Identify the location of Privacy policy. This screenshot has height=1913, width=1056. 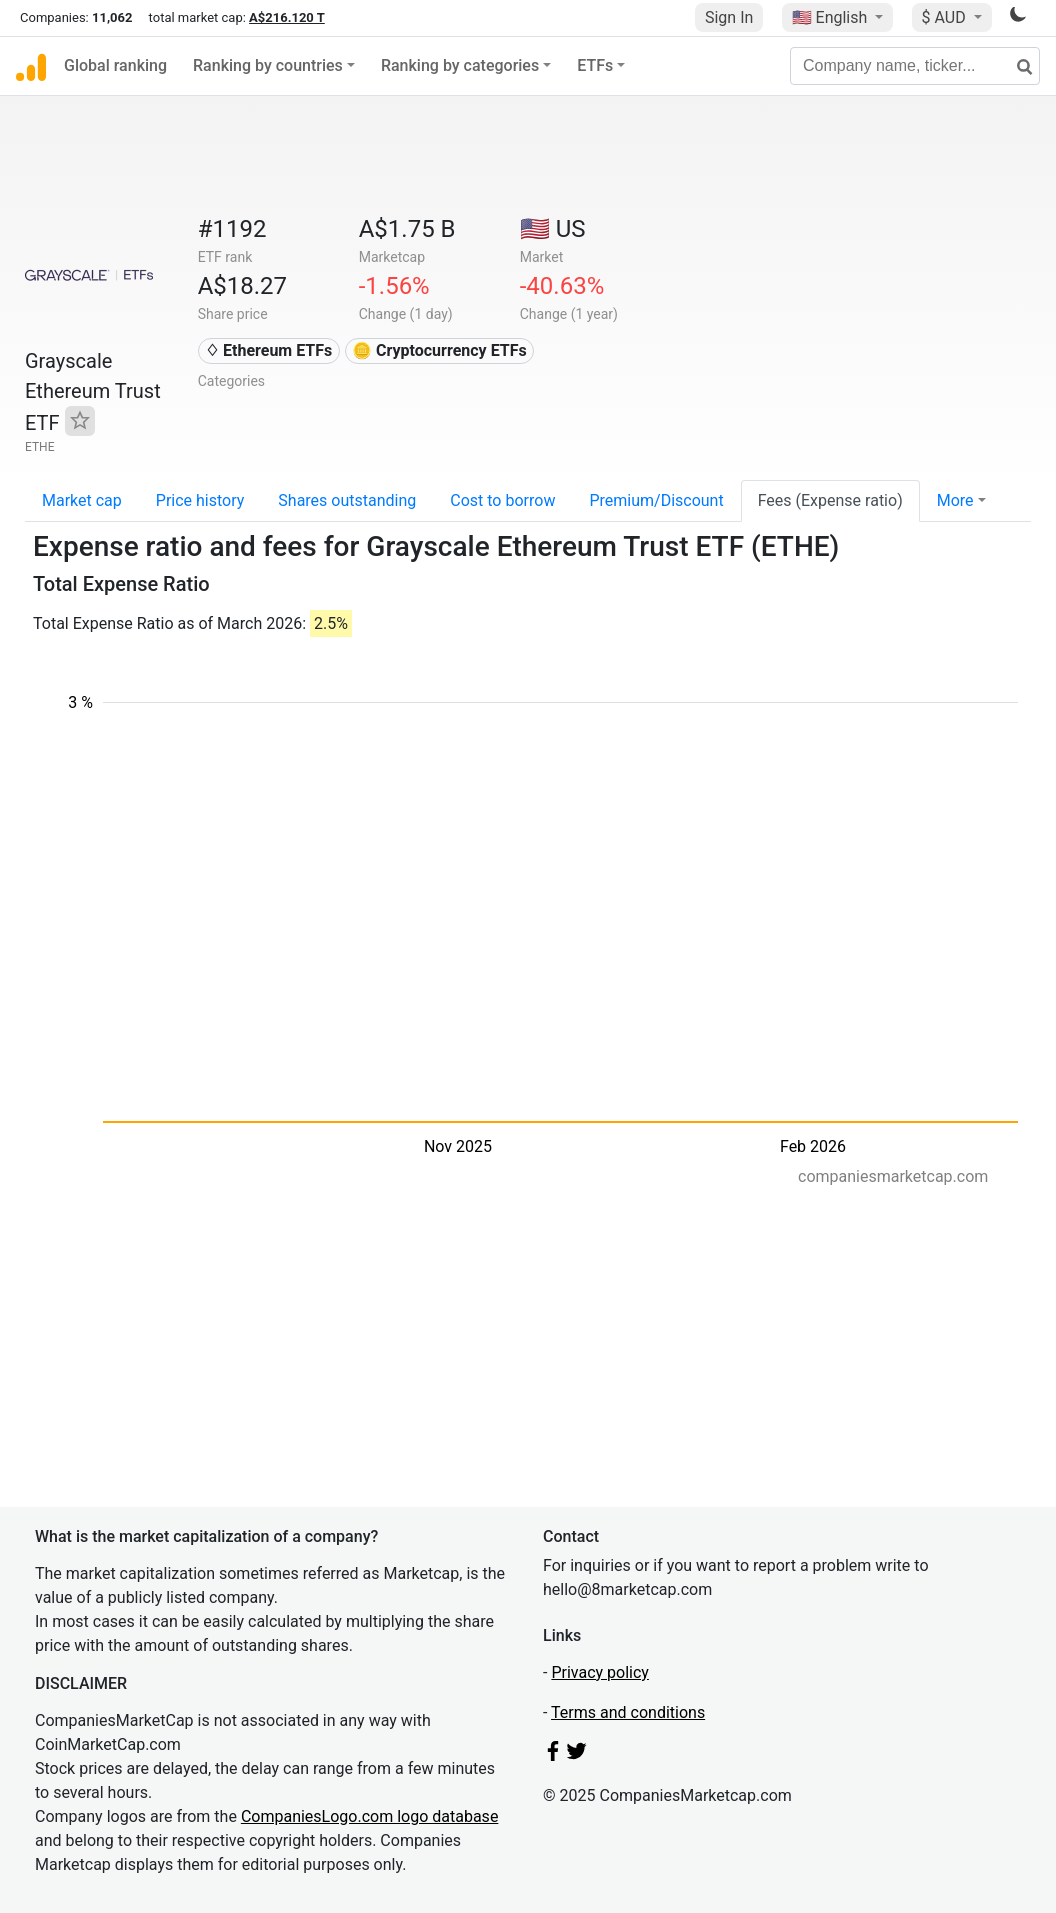
(600, 1672).